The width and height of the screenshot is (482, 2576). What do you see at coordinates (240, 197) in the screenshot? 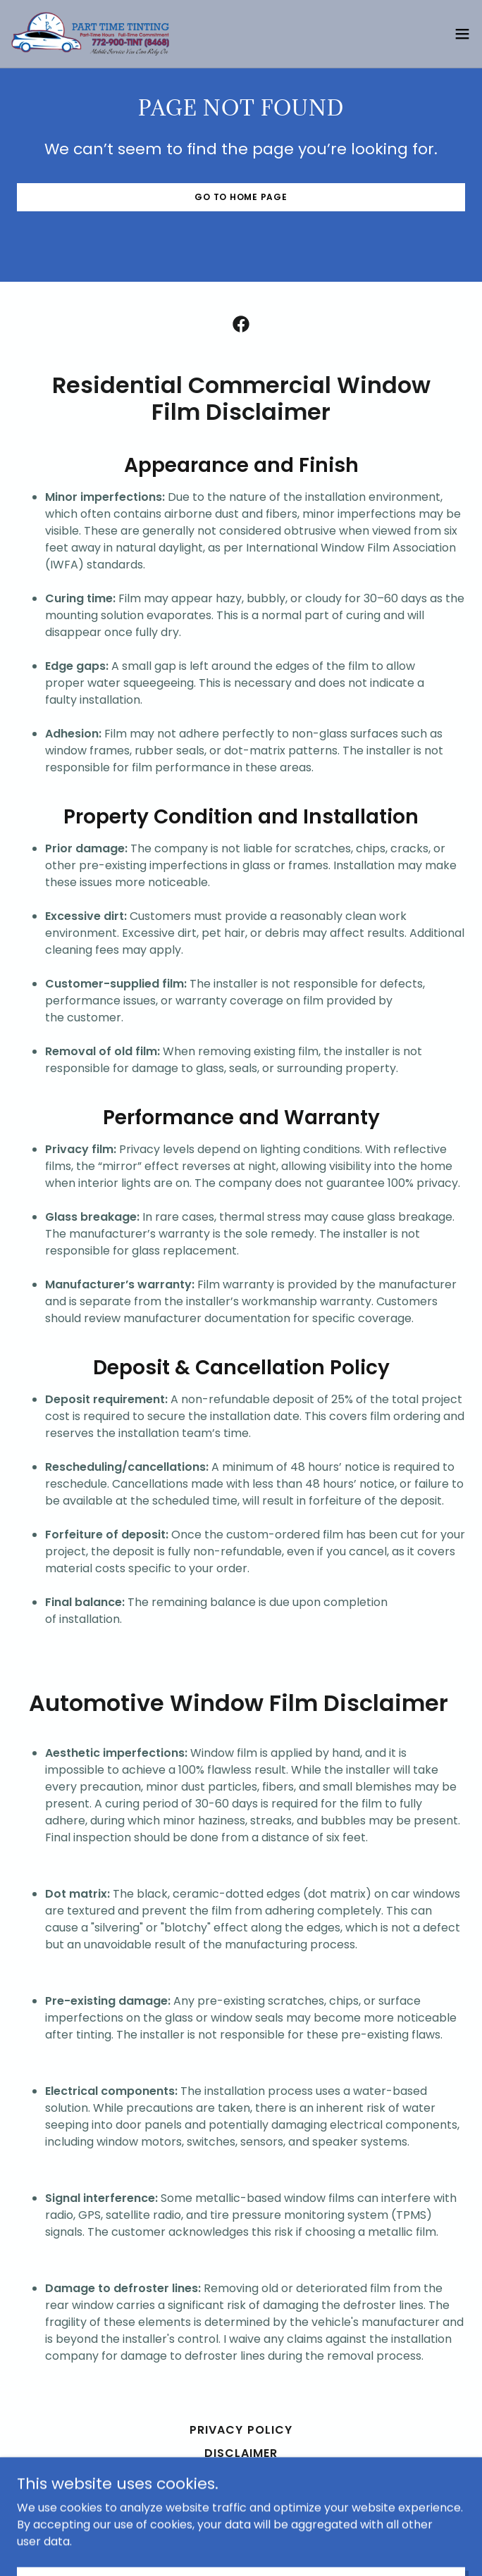
I see `Go To Home Page` at bounding box center [240, 197].